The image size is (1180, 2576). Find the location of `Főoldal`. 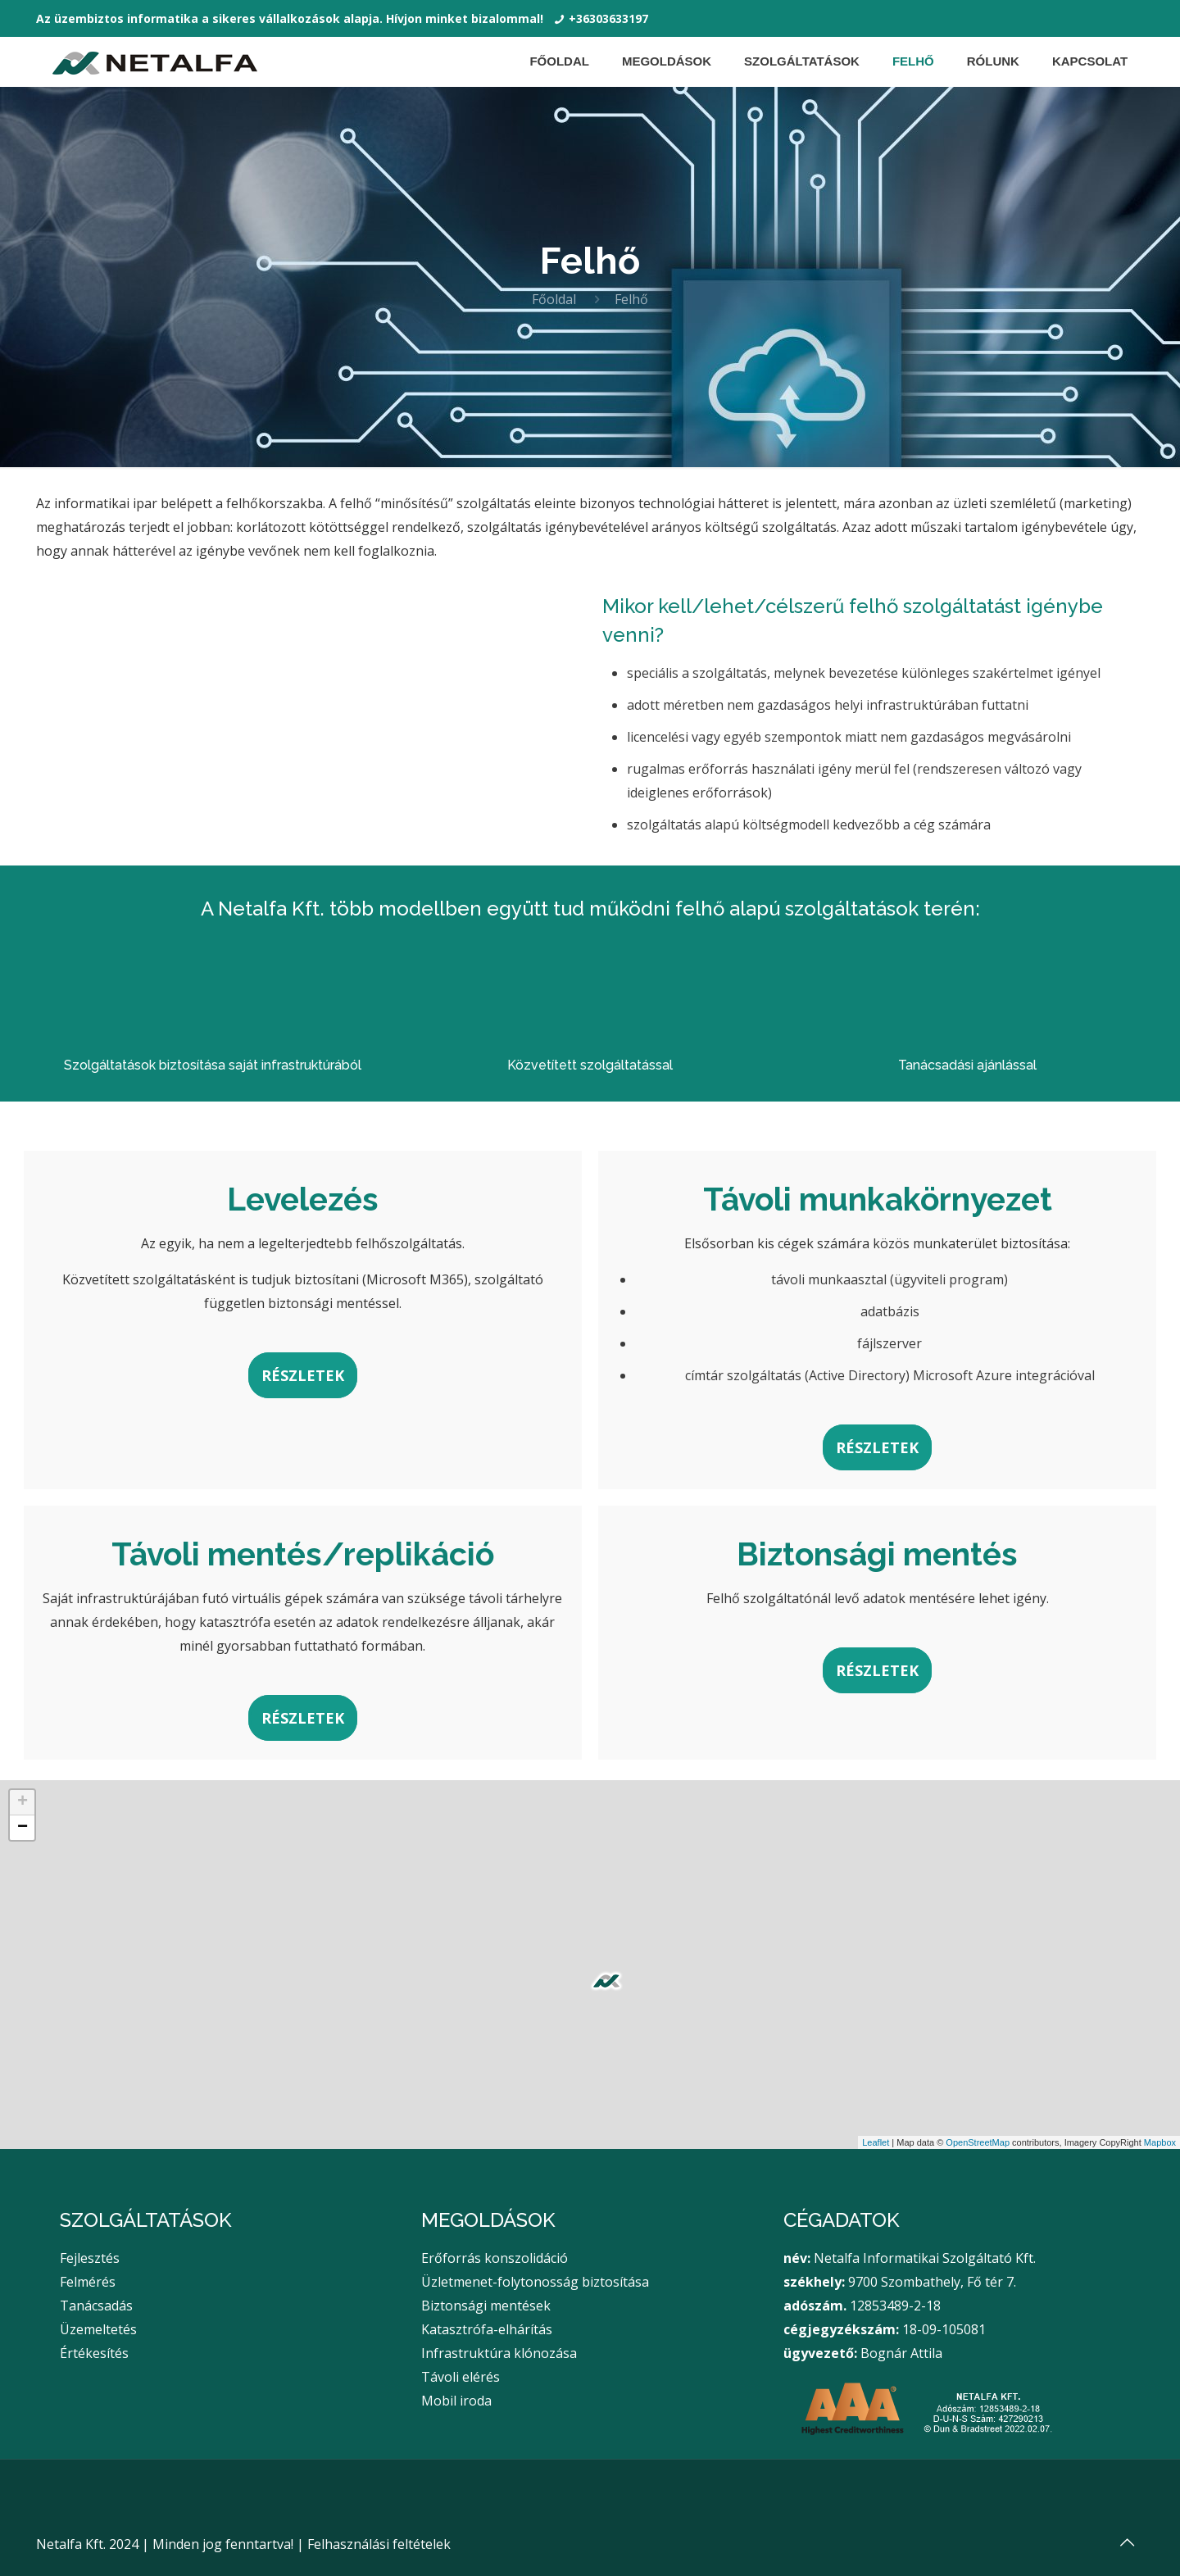

Főoldal is located at coordinates (554, 299).